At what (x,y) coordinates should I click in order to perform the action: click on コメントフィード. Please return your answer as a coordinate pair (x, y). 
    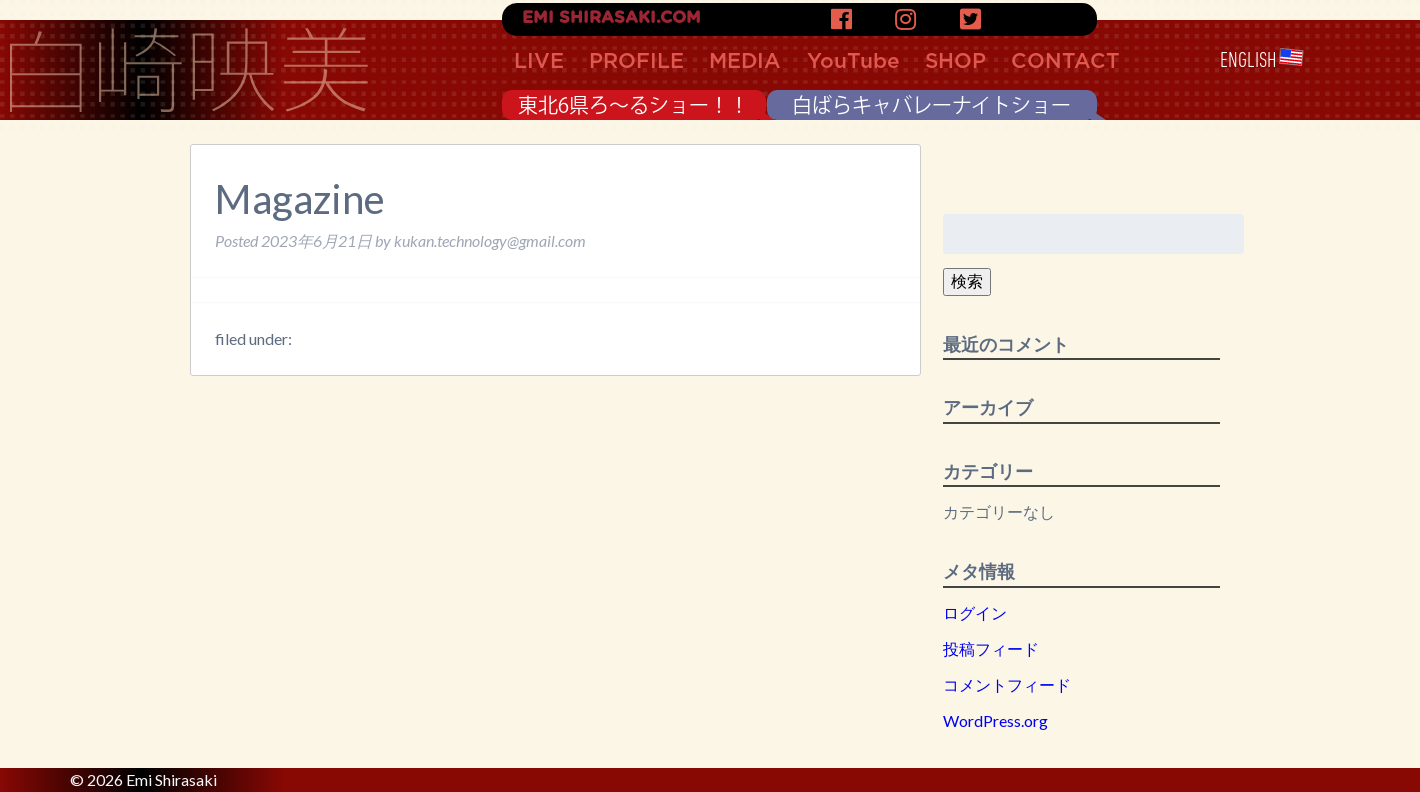
    Looking at the image, I should click on (1007, 684).